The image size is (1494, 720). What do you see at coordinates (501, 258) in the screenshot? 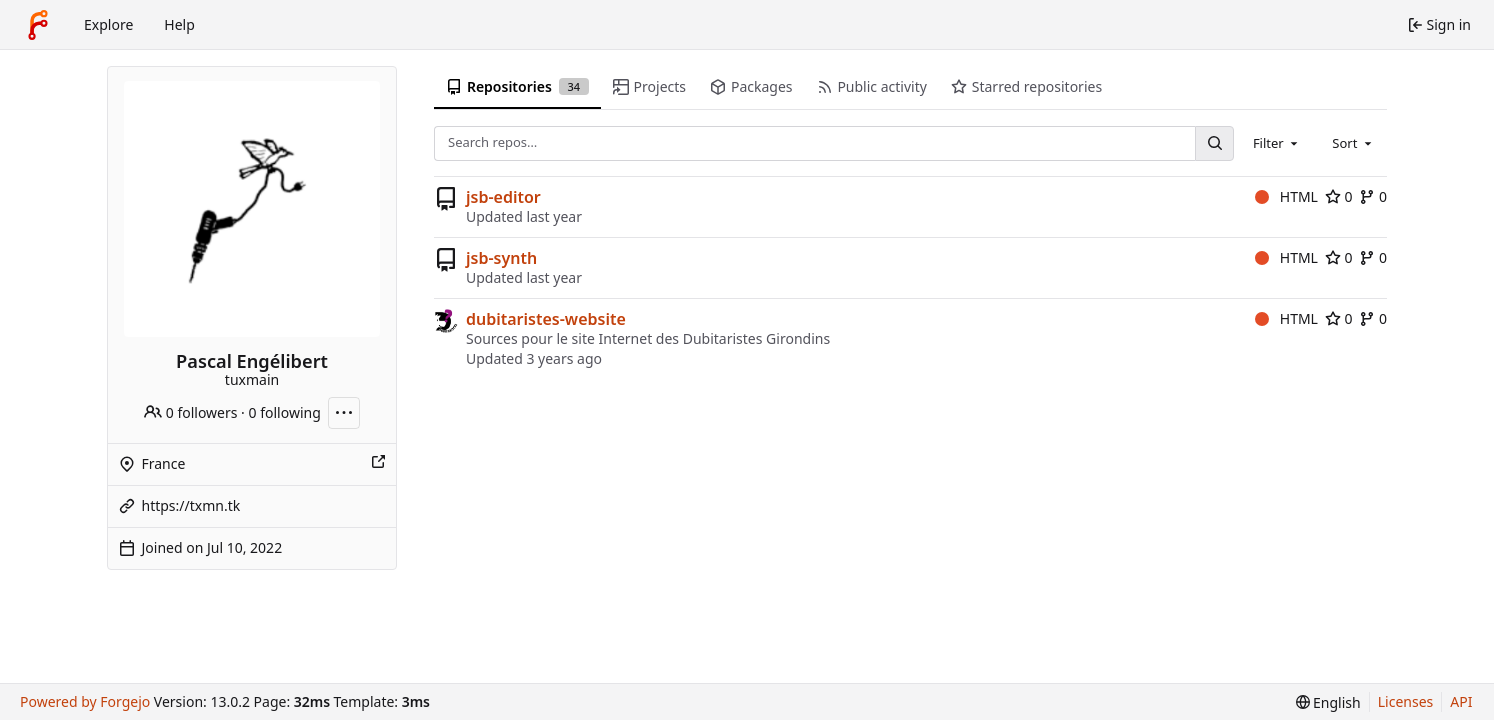
I see `jsb-synth` at bounding box center [501, 258].